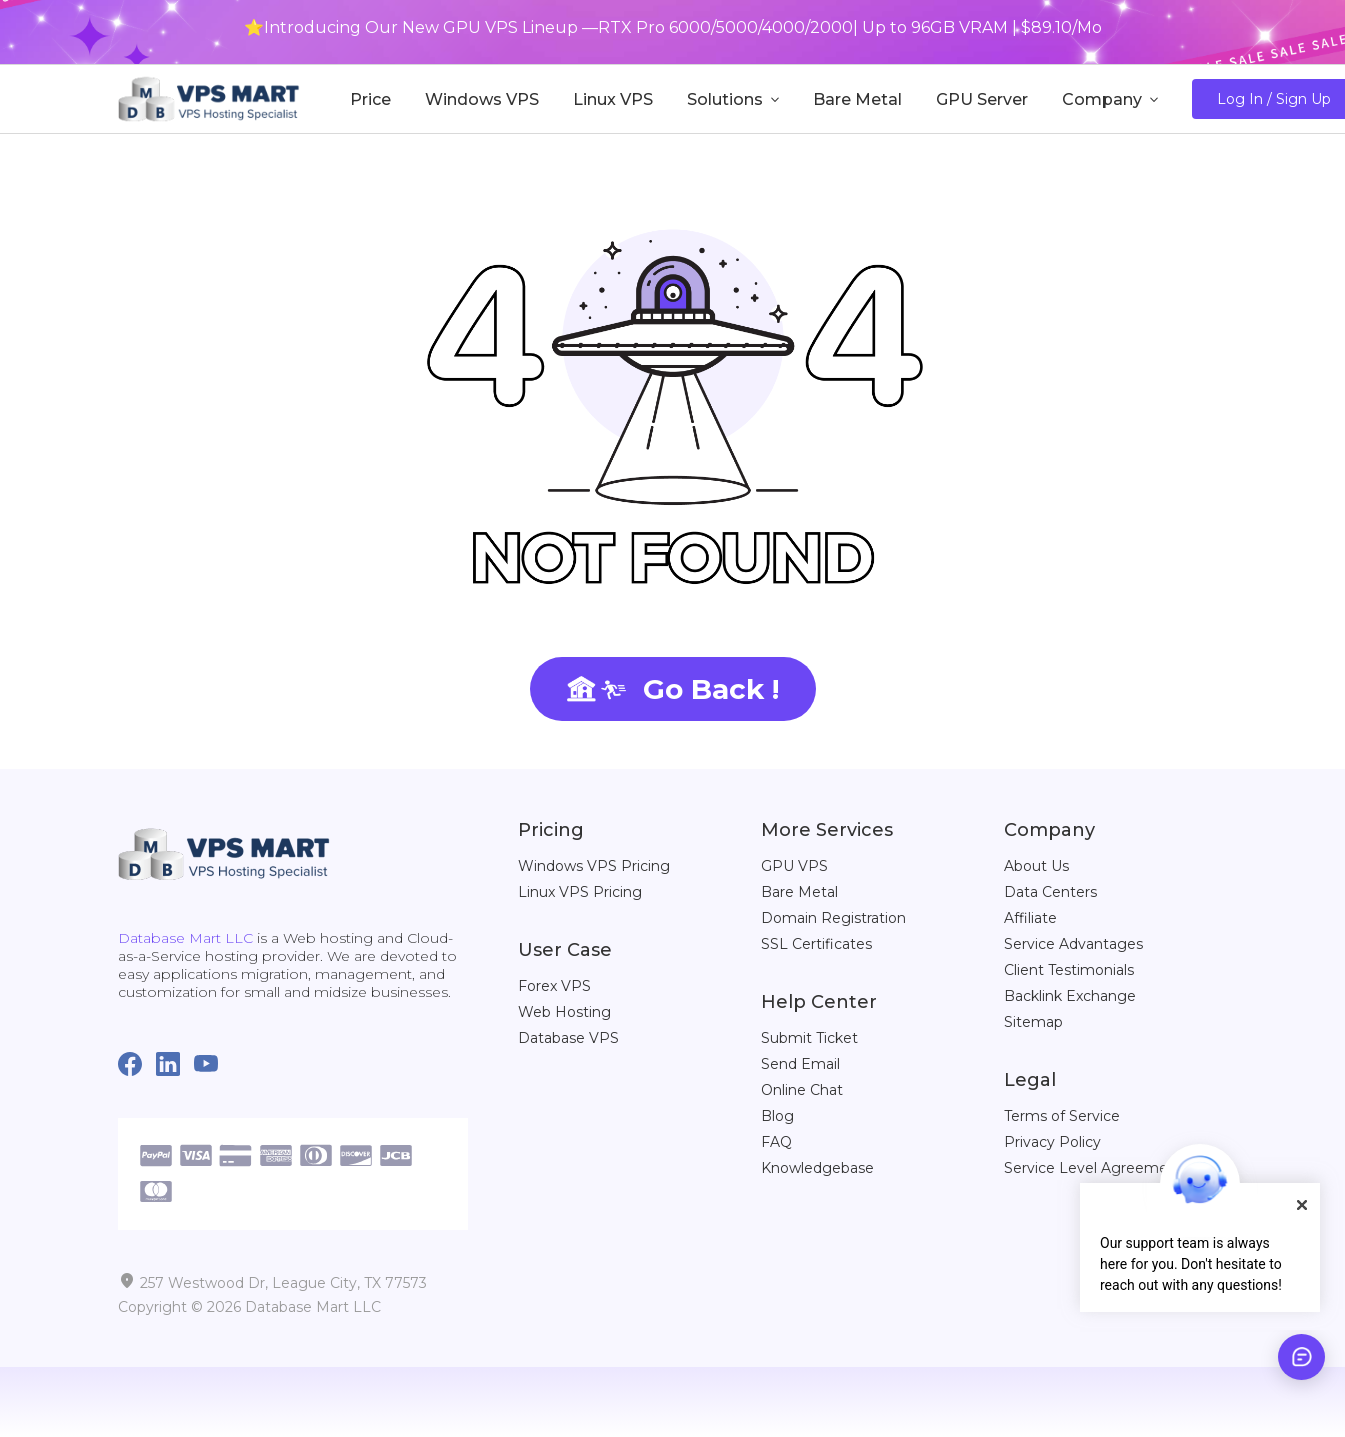 The width and height of the screenshot is (1345, 1437). Describe the element at coordinates (1052, 1142) in the screenshot. I see `Privacy Policy` at that location.